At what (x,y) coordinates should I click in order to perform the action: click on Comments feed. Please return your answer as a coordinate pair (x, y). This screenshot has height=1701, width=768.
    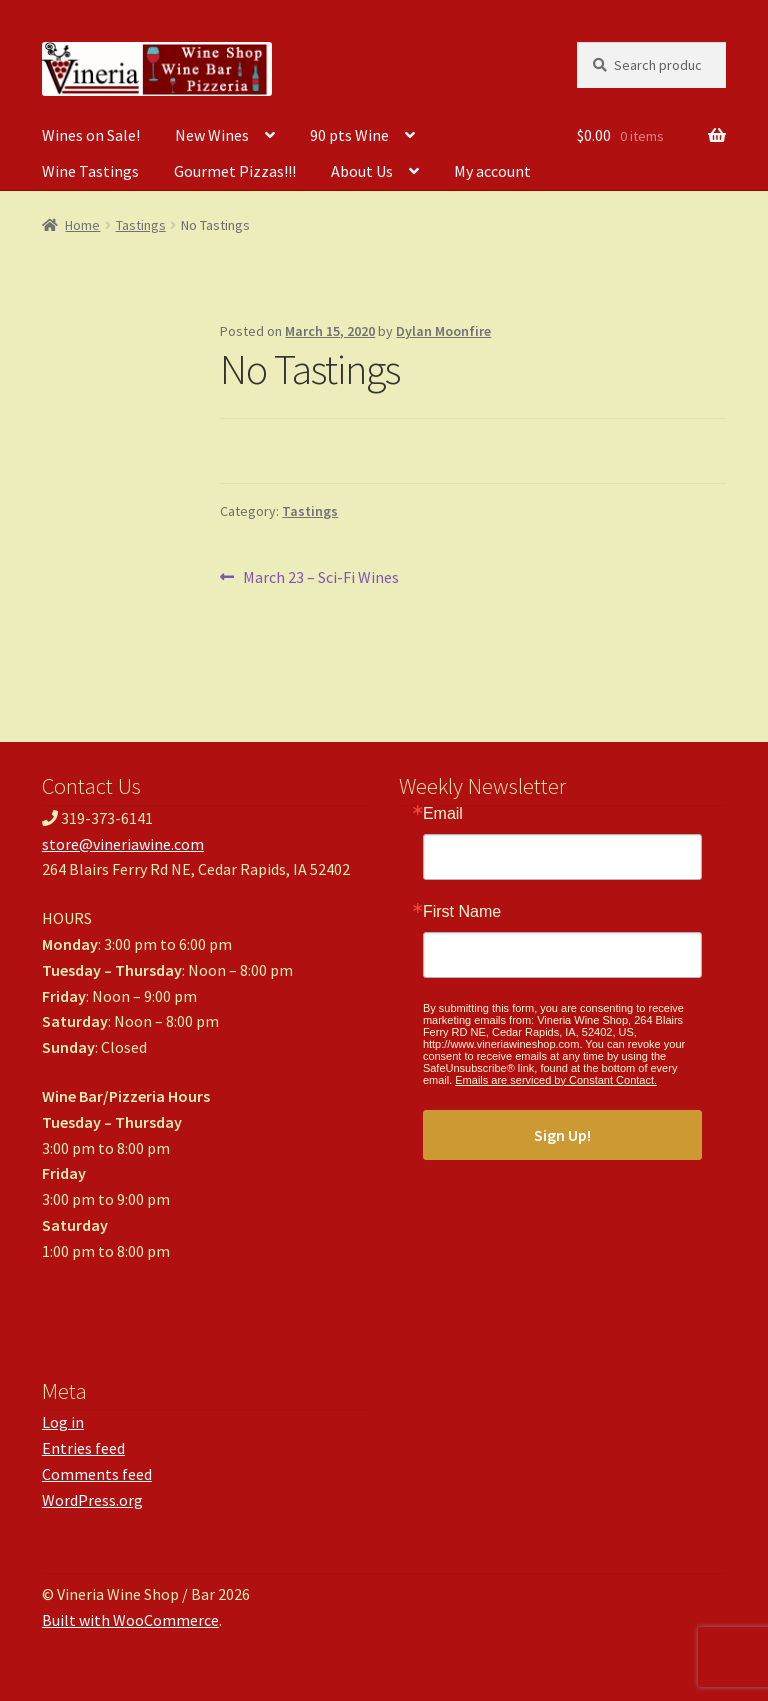
    Looking at the image, I should click on (97, 1474).